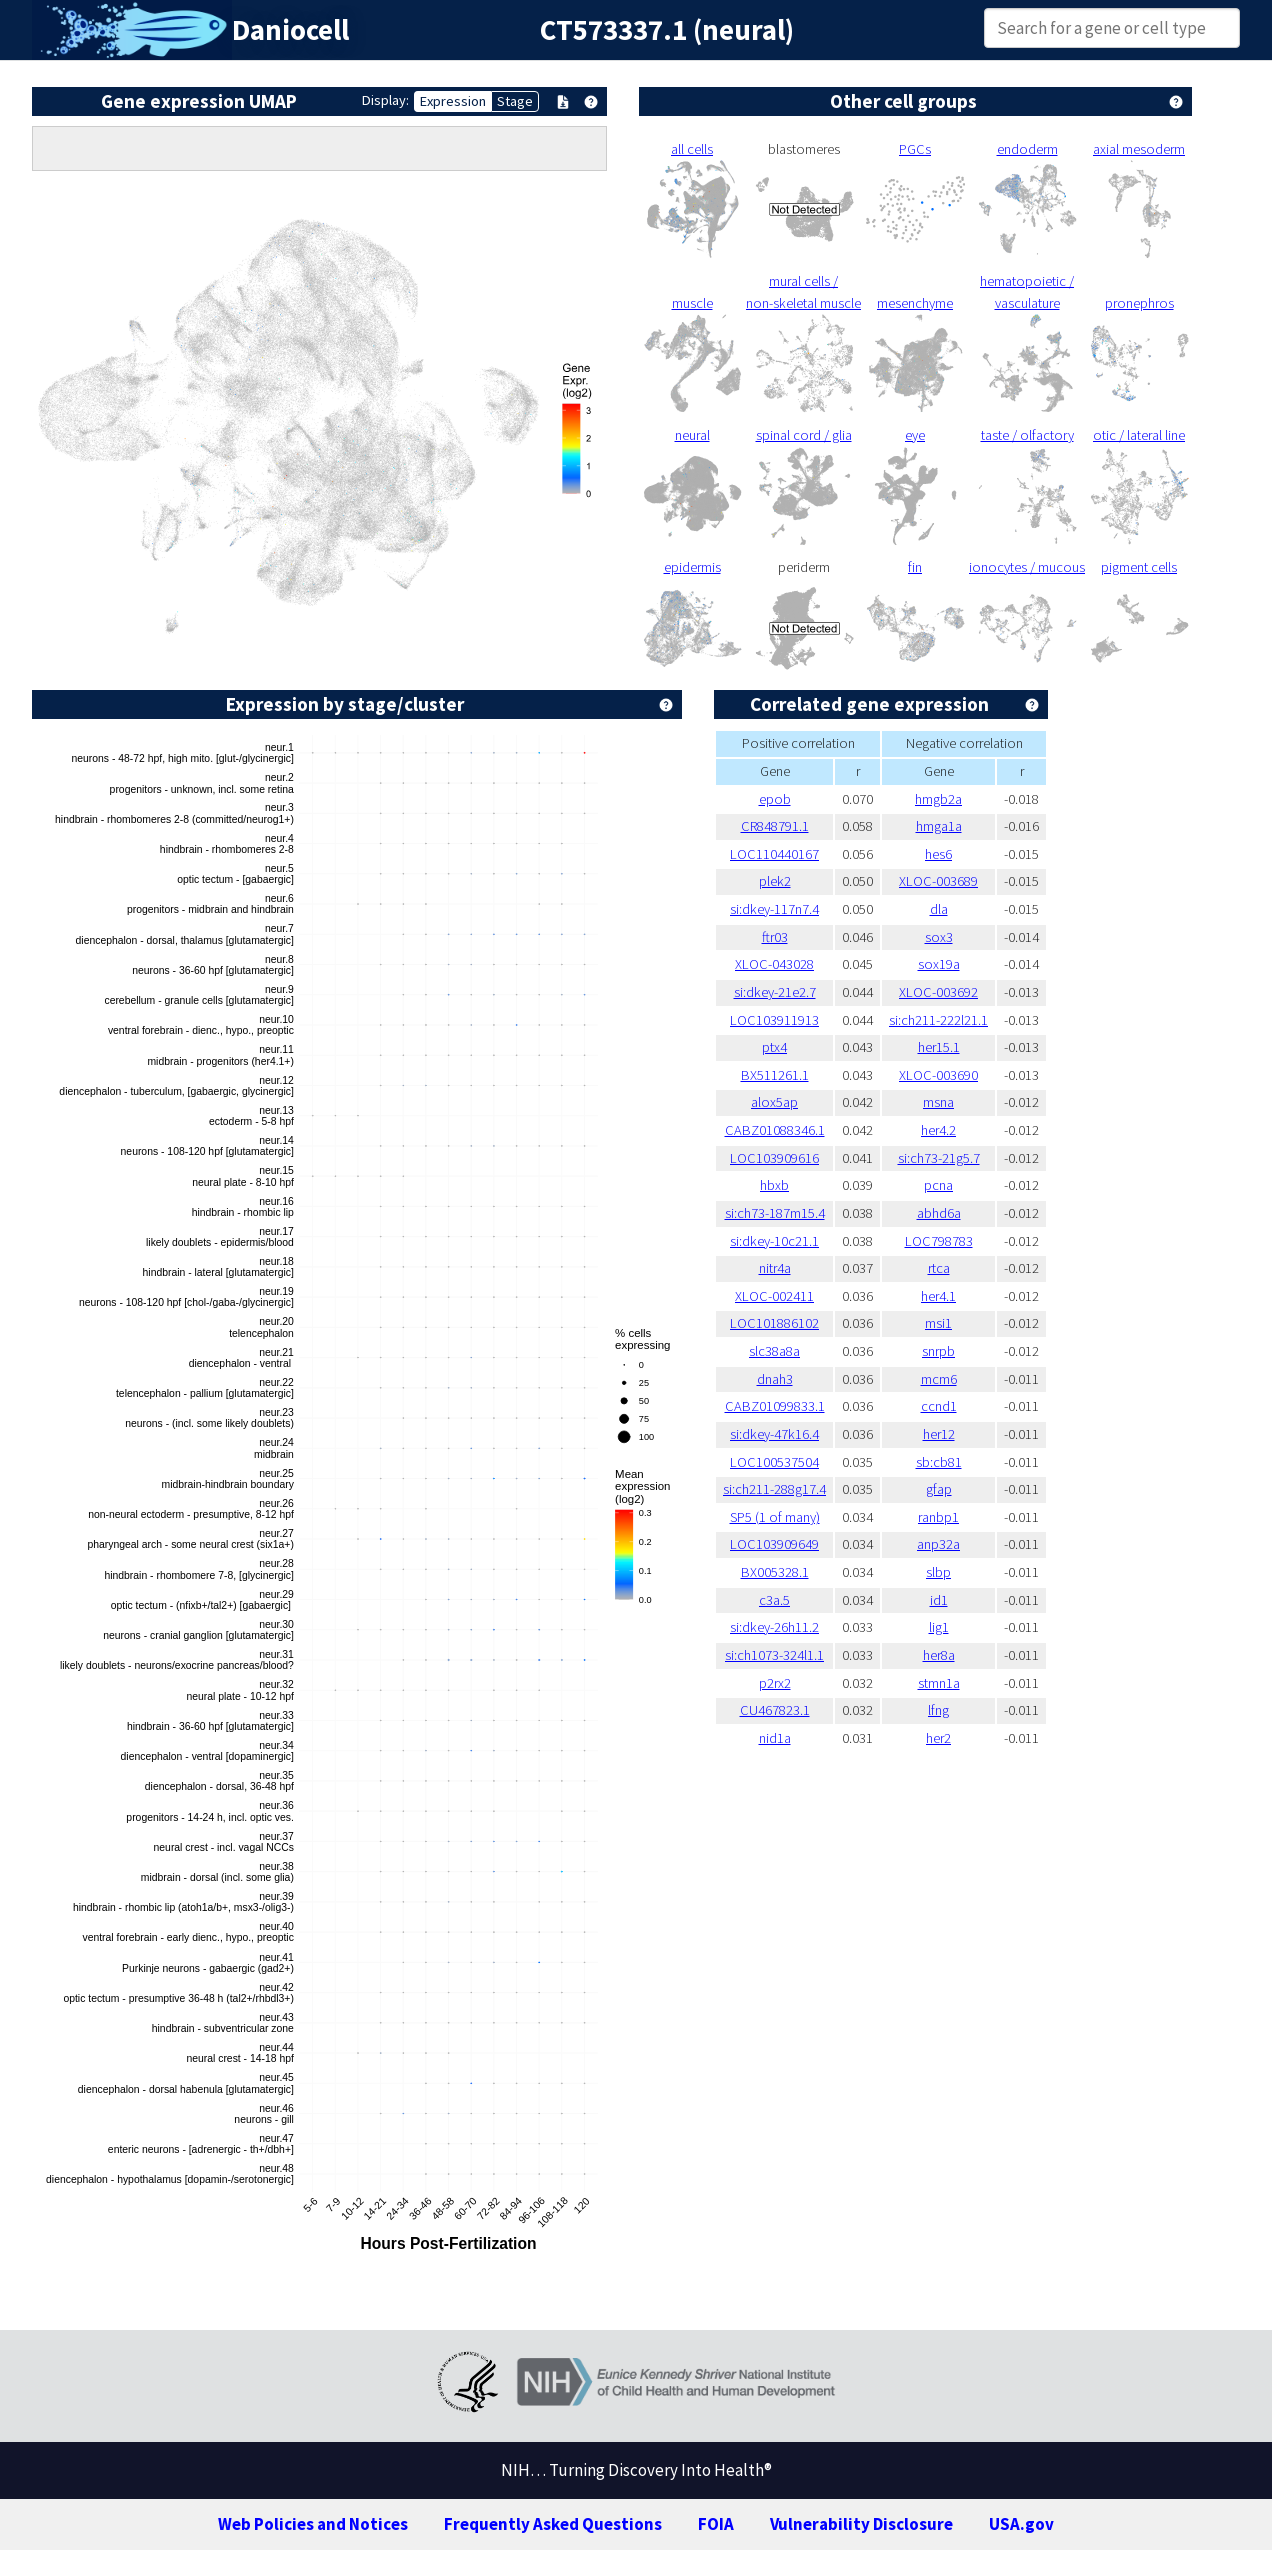 The width and height of the screenshot is (1272, 2550). Describe the element at coordinates (385, 100) in the screenshot. I see `Display:` at that location.